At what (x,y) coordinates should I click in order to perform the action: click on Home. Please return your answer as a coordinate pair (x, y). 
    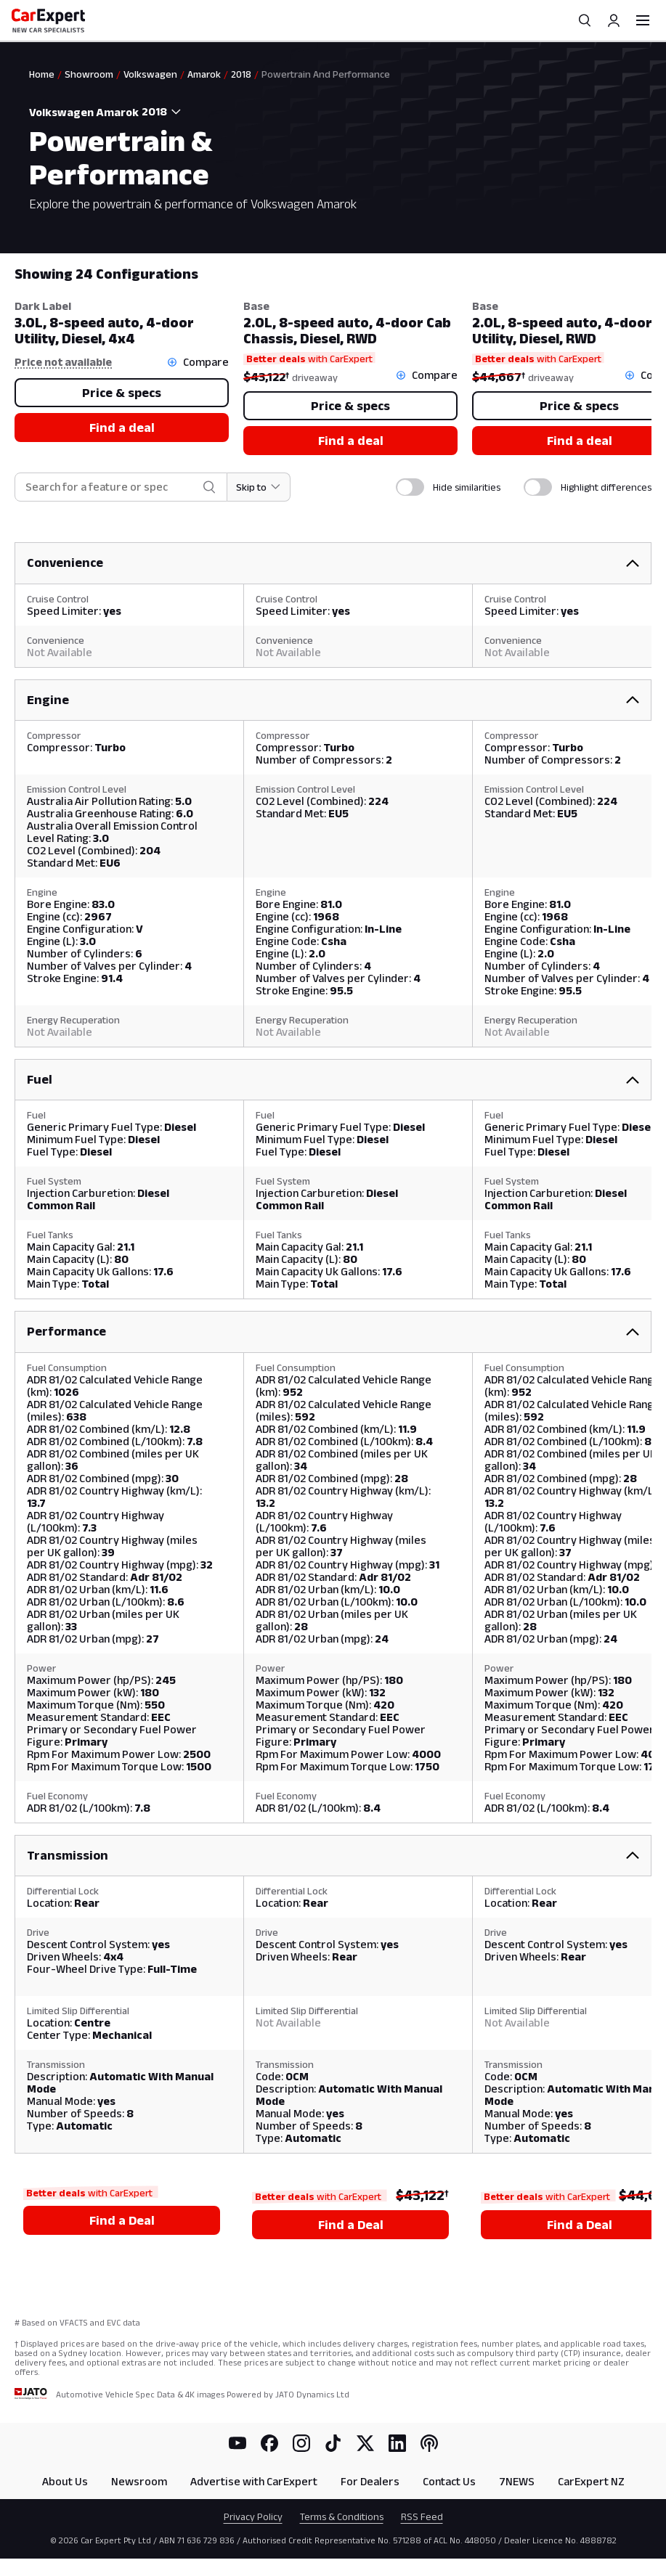
    Looking at the image, I should click on (41, 74).